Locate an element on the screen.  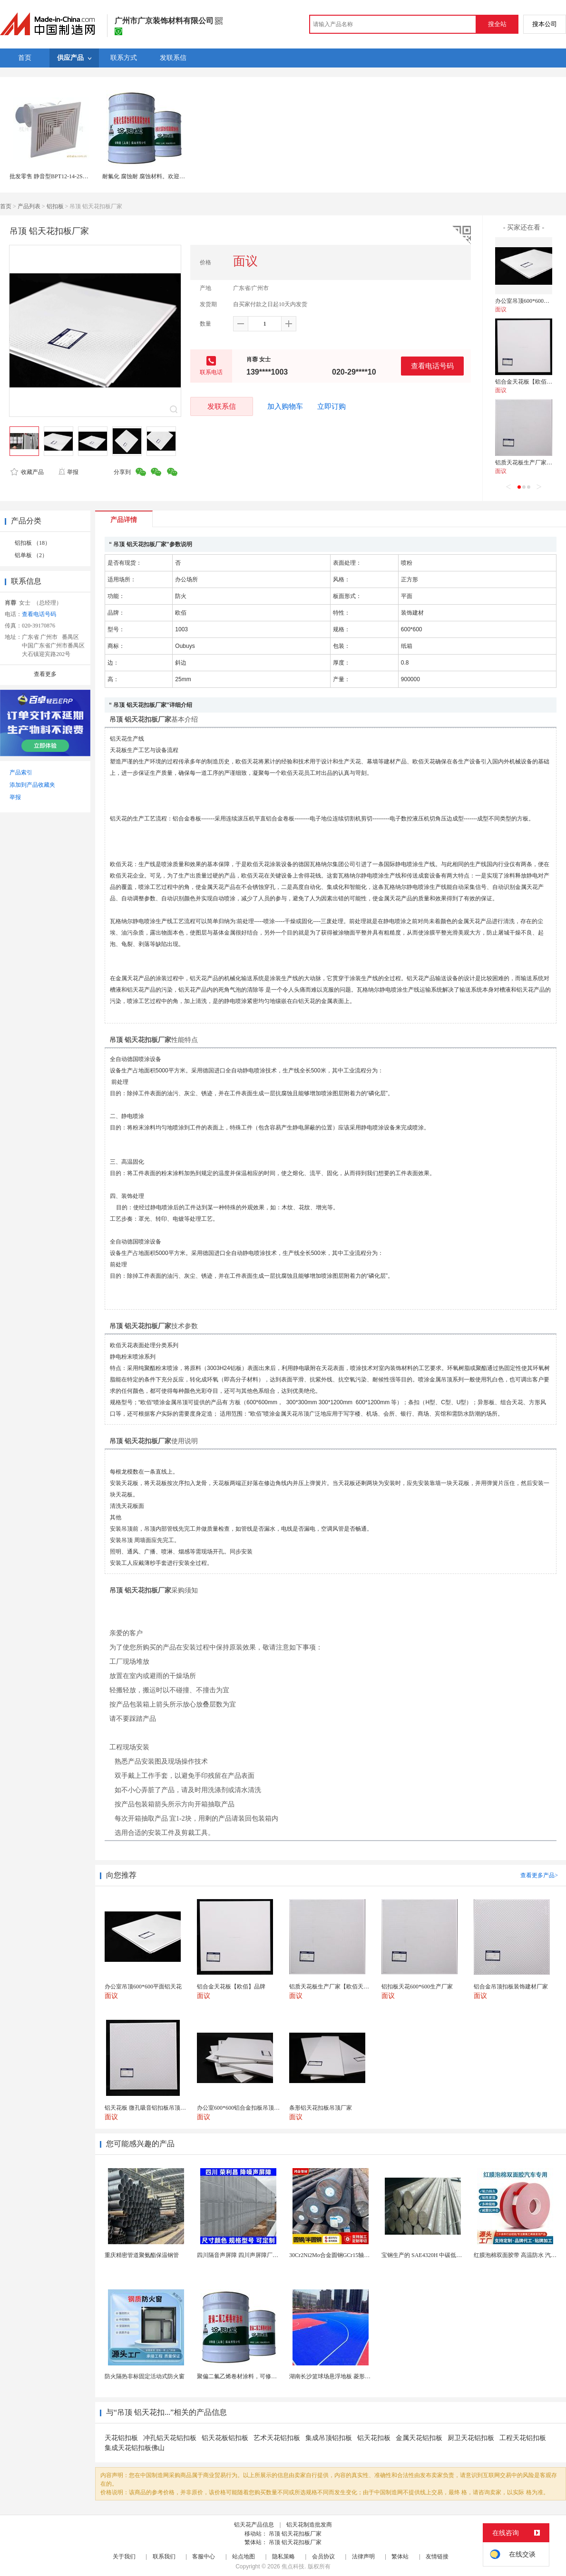
重庆精密管道聚氨酯保温钢管 is located at coordinates (142, 2255).